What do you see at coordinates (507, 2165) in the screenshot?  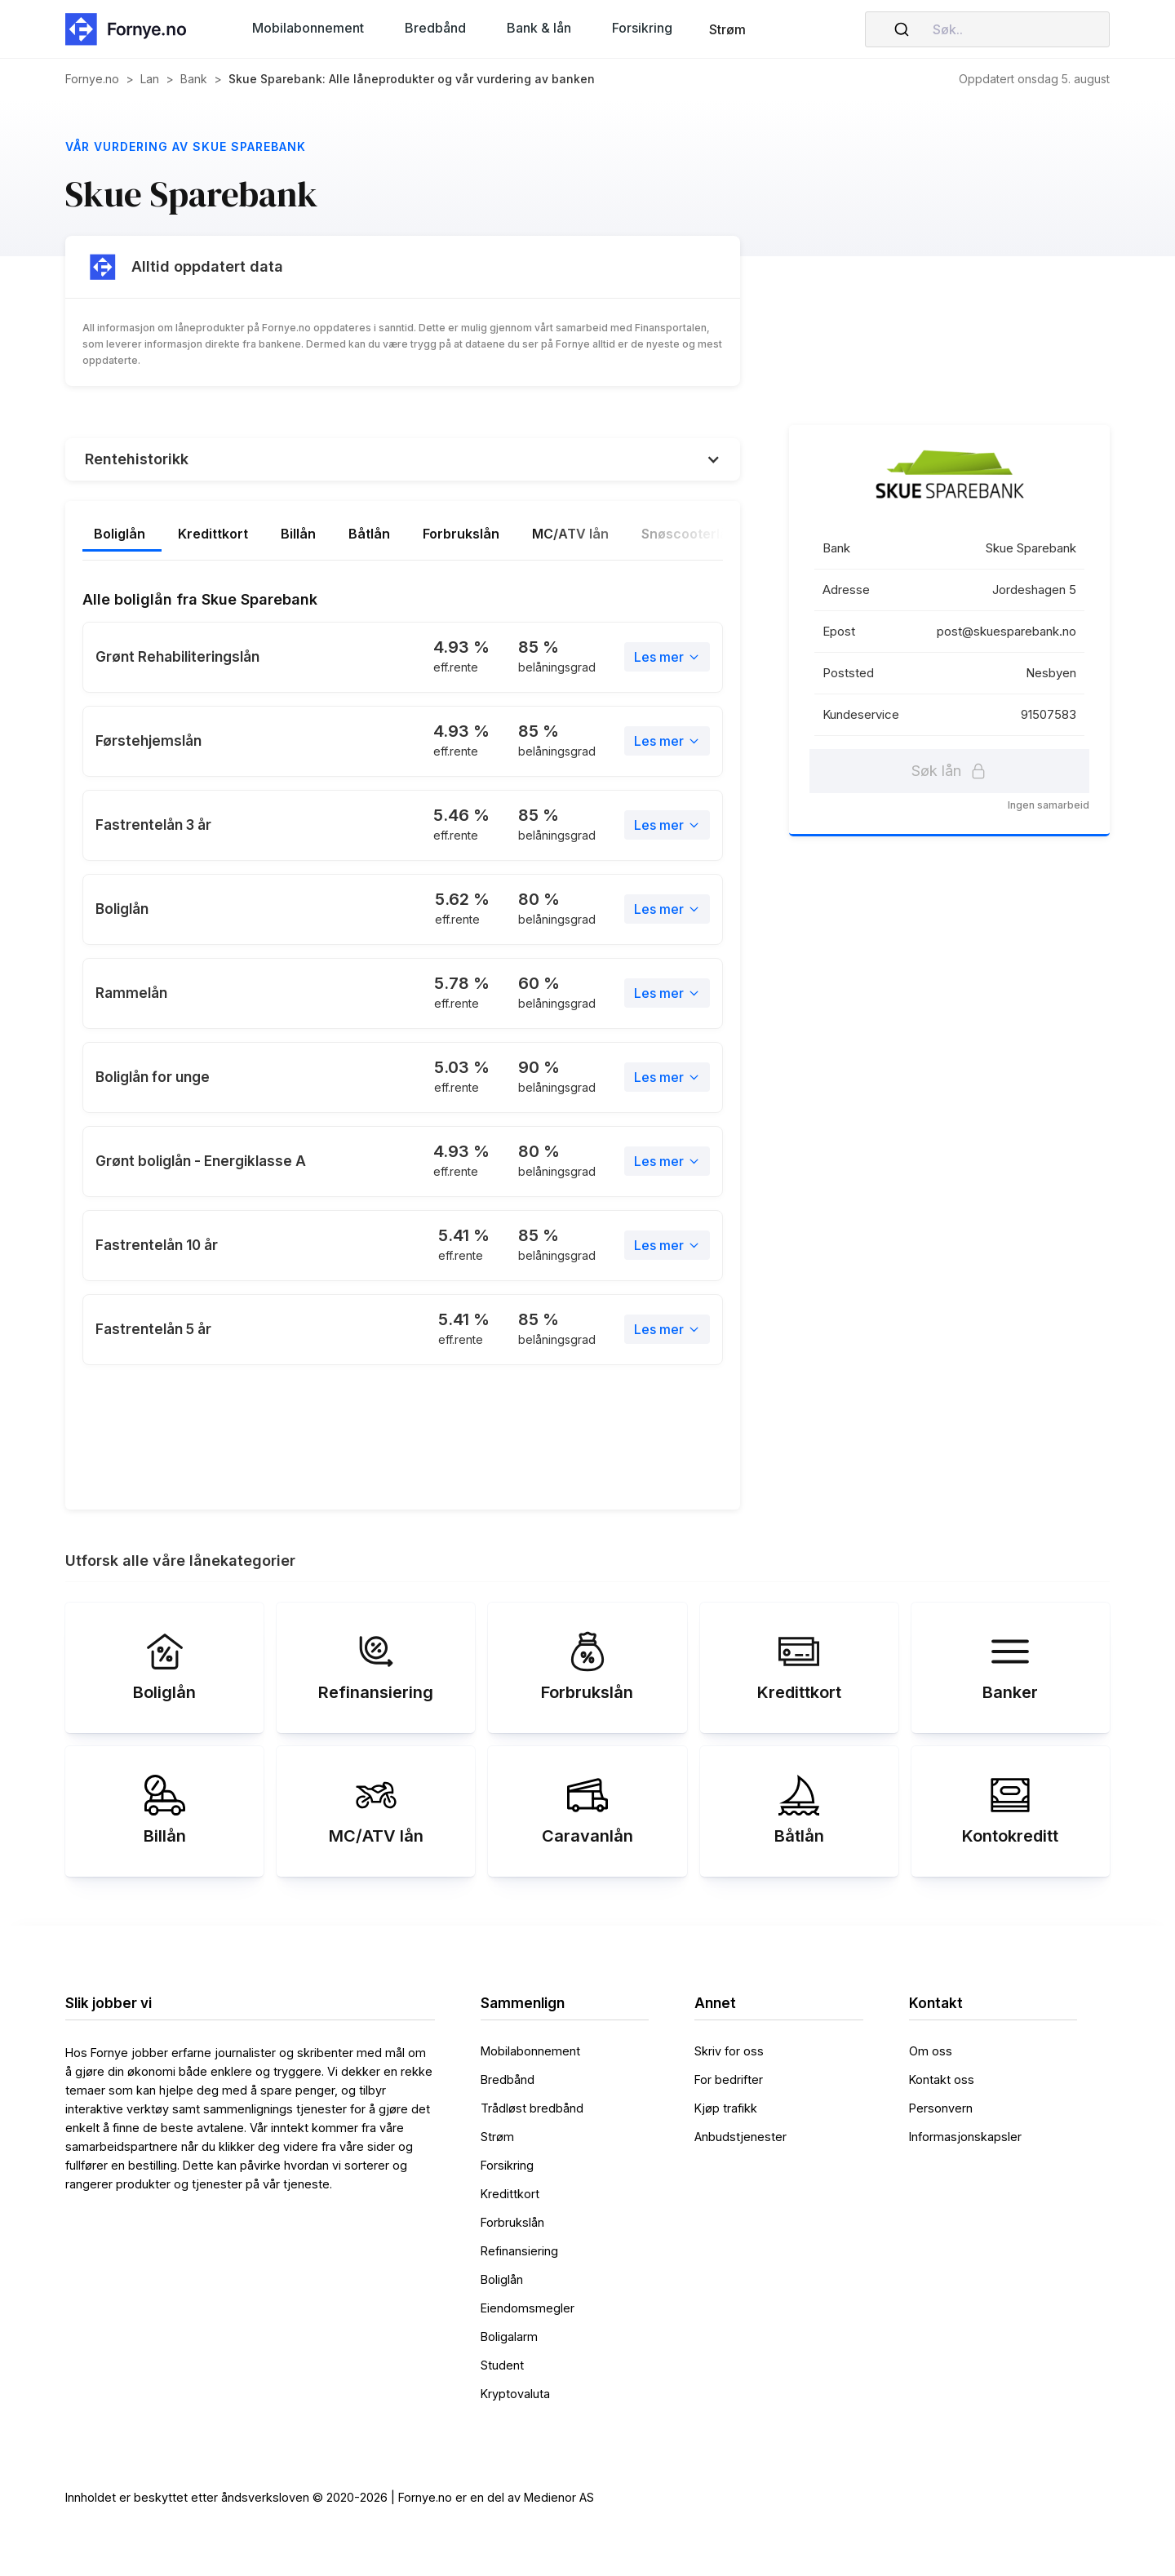 I see `Forsikring` at bounding box center [507, 2165].